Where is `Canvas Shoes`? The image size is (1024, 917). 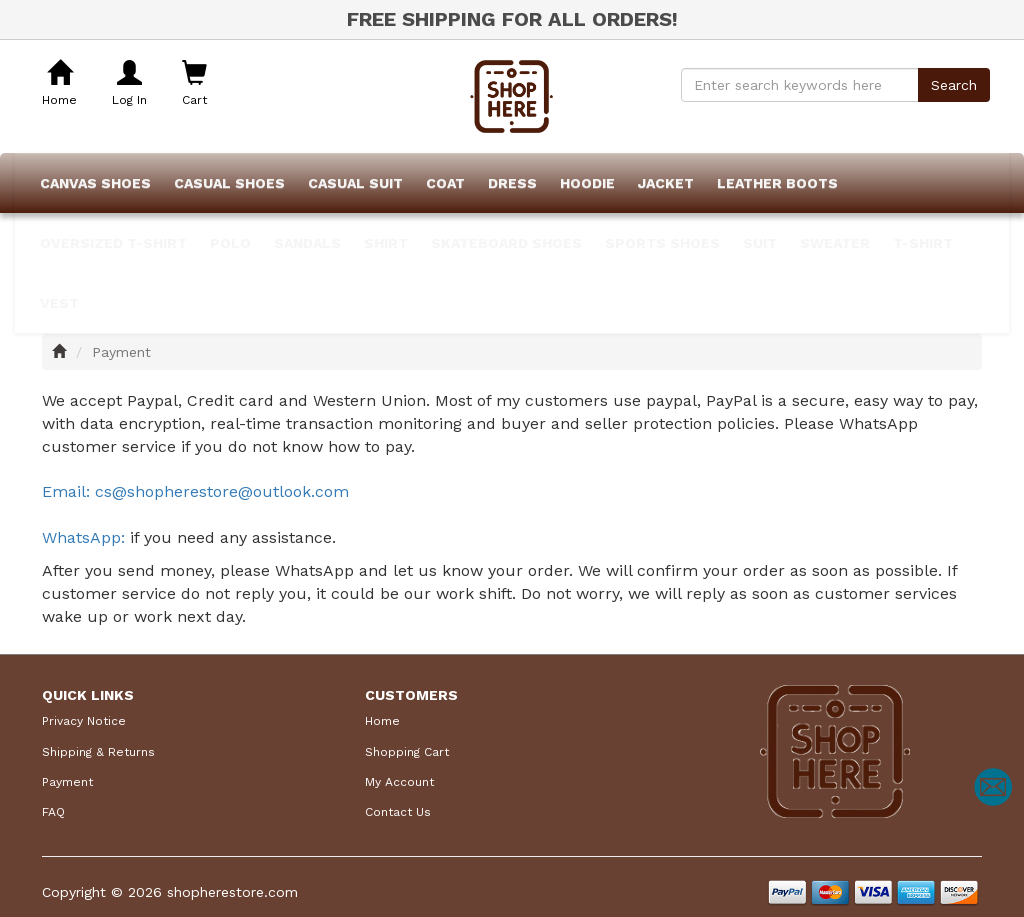 Canvas Shoes is located at coordinates (95, 183).